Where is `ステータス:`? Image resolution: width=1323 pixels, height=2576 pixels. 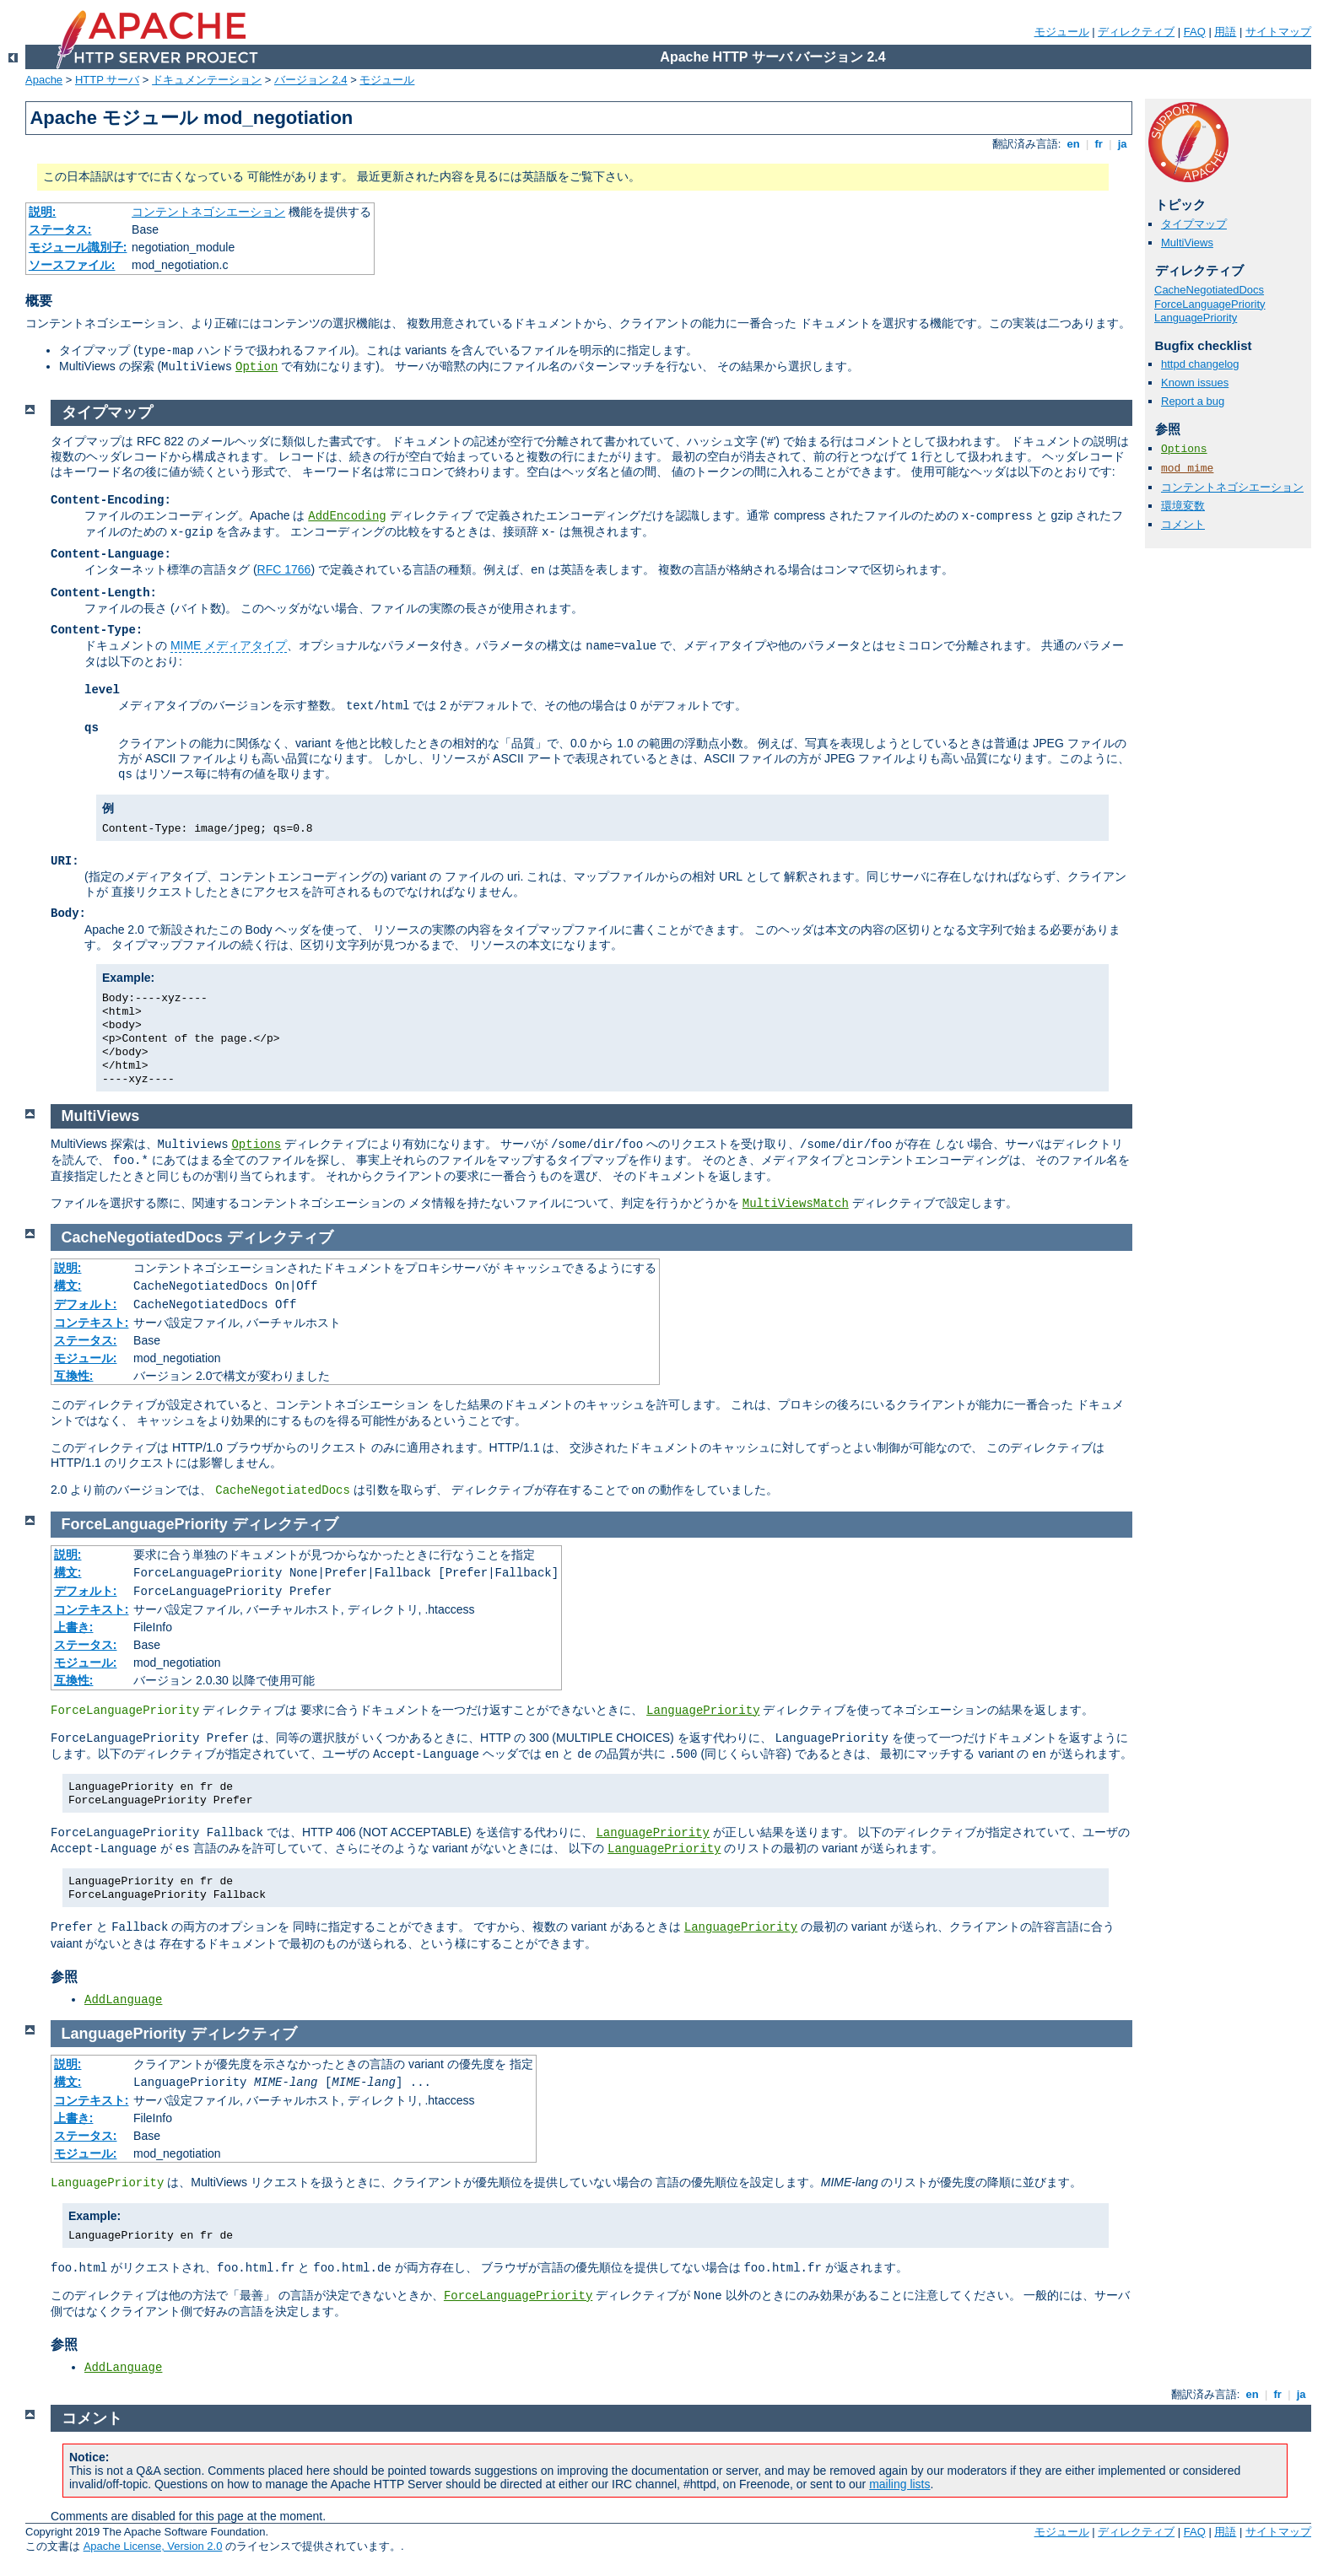 ステータス: is located at coordinates (60, 229).